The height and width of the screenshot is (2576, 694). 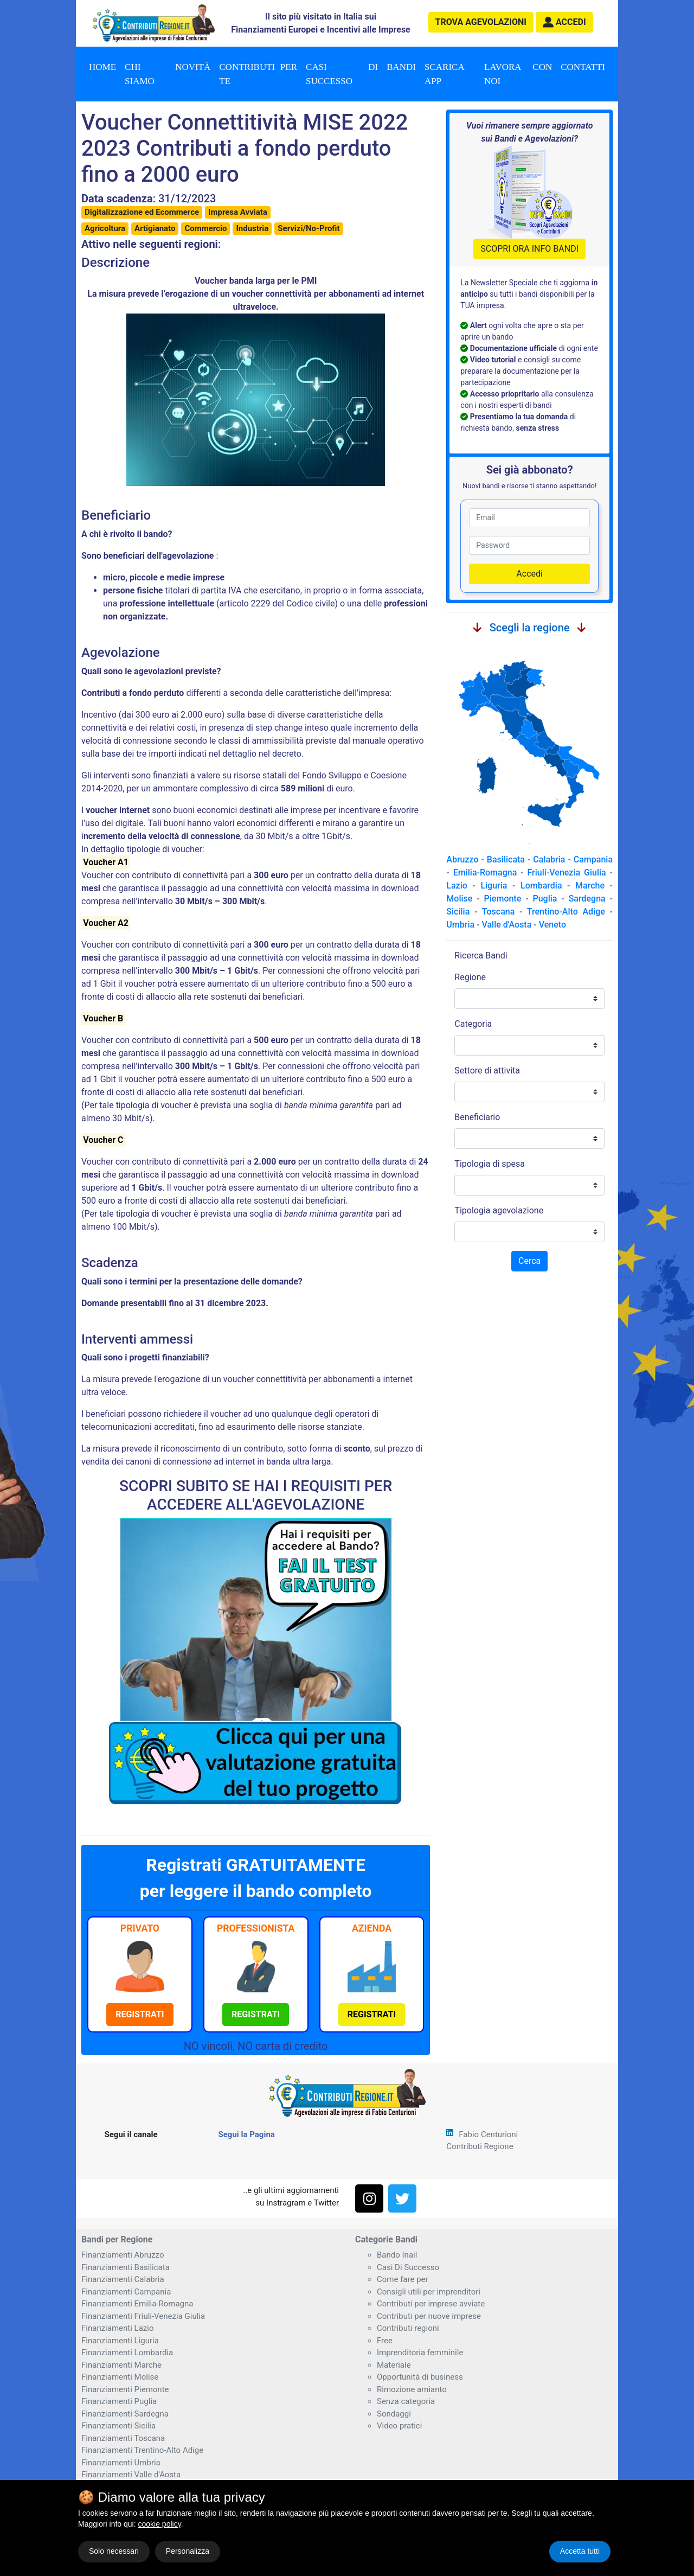 I want to click on Lavora con noi, so click(x=518, y=74).